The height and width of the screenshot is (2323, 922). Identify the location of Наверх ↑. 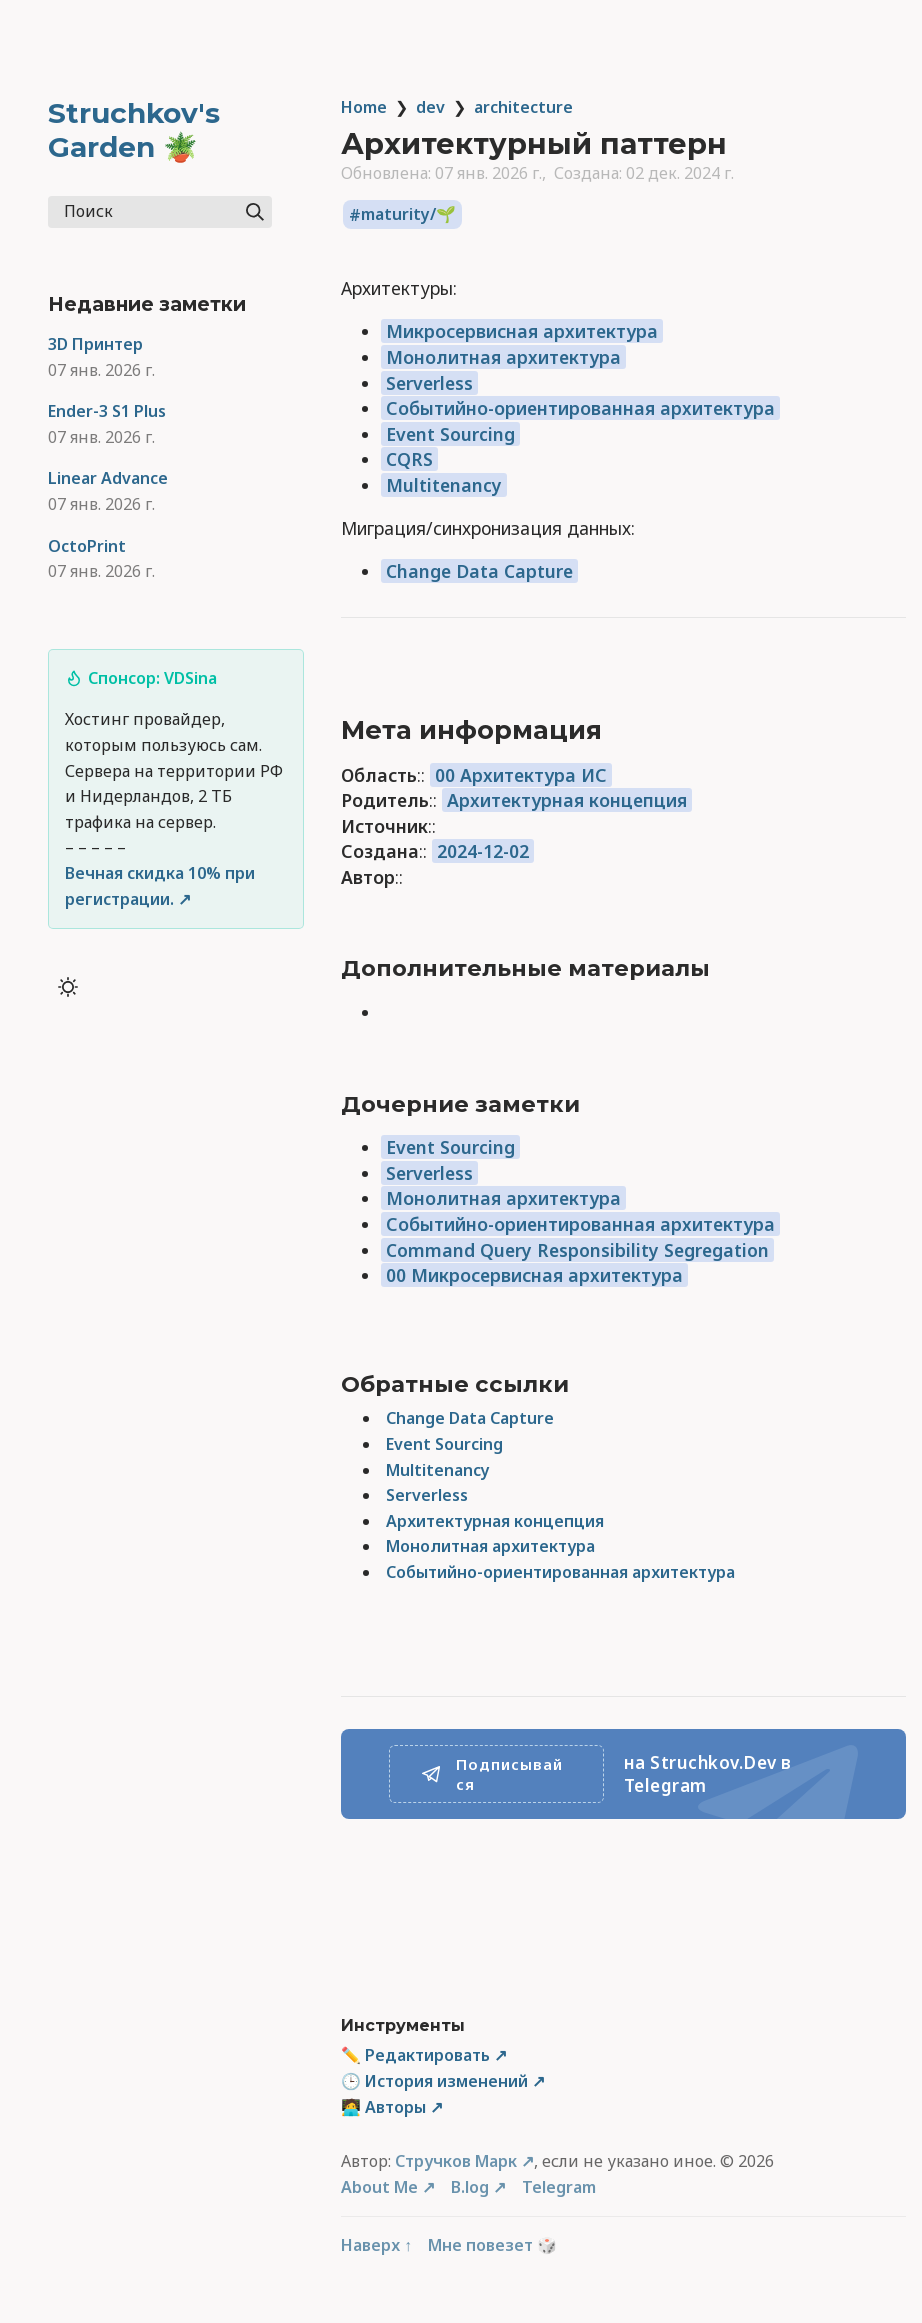
(376, 2245).